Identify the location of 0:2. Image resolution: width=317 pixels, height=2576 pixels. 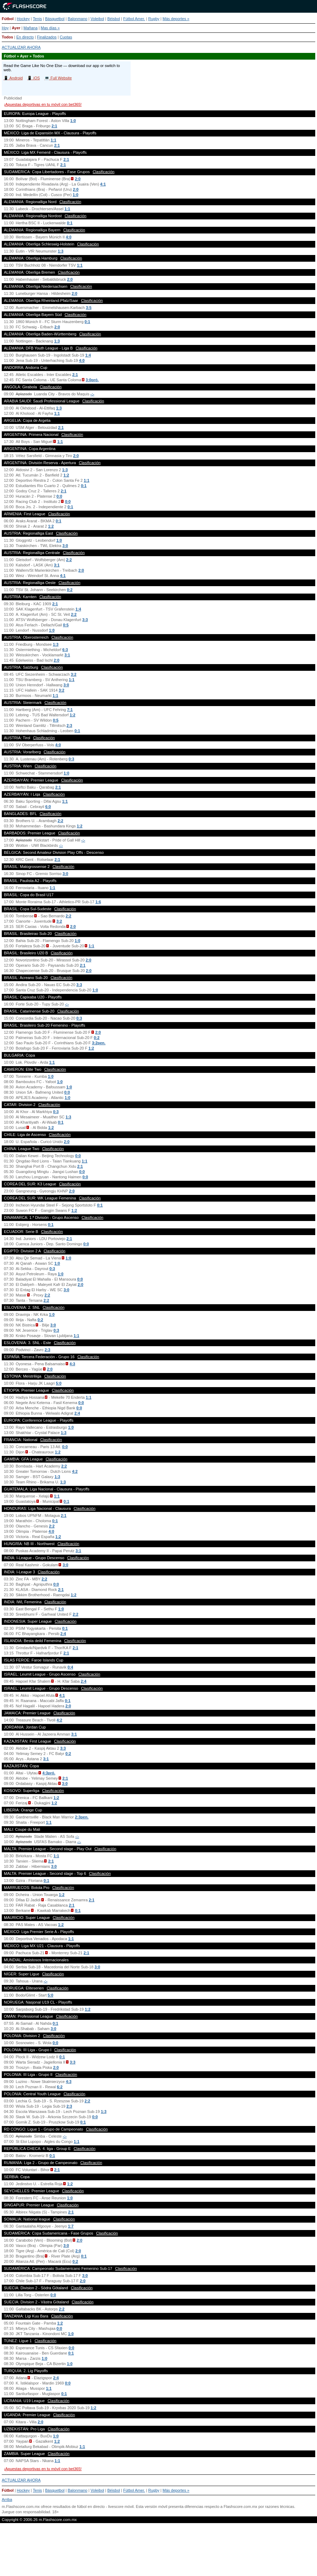
(69, 590).